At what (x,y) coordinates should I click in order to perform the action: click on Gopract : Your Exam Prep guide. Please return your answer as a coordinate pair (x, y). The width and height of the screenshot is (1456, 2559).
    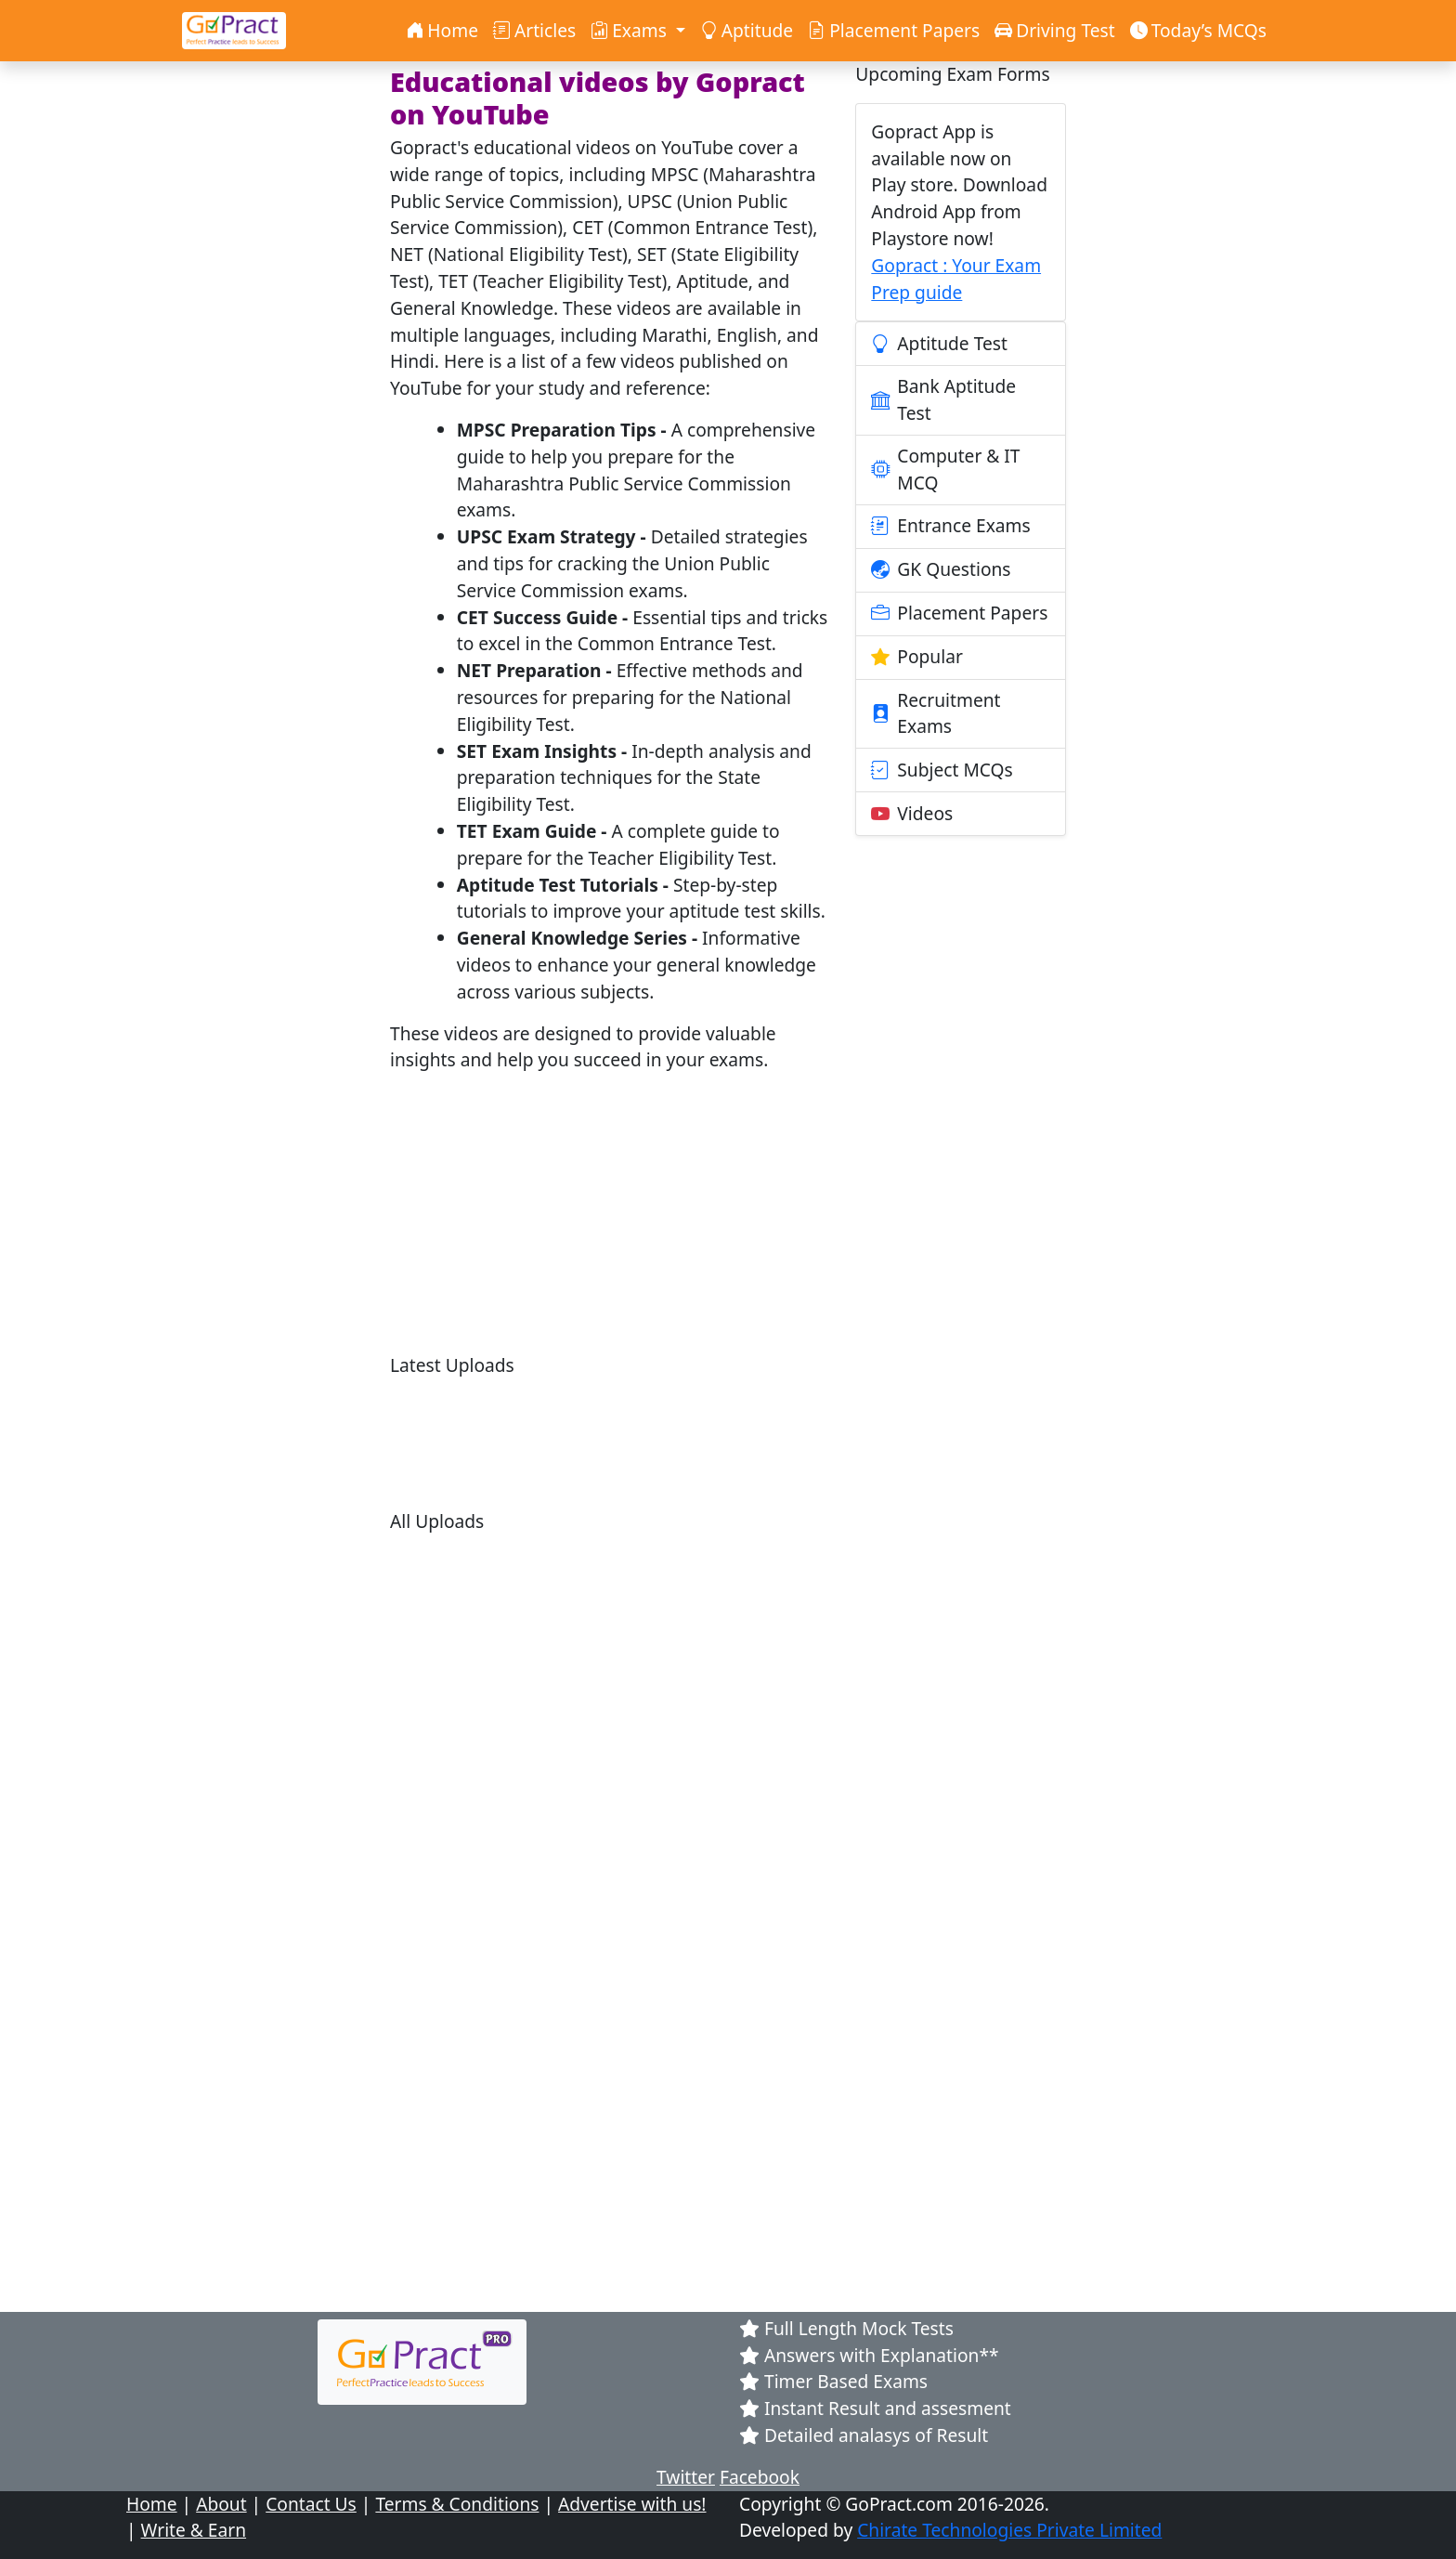
    Looking at the image, I should click on (956, 279).